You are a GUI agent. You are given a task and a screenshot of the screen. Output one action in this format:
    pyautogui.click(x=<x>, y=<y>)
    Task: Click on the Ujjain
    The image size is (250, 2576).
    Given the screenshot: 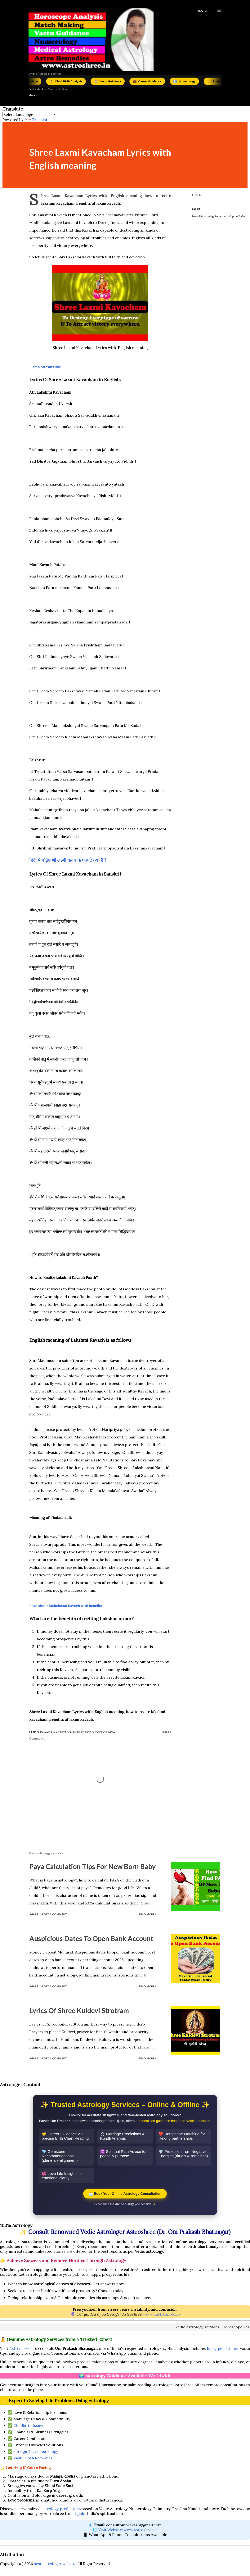 What is the action you would take?
    pyautogui.click(x=80, y=2513)
    